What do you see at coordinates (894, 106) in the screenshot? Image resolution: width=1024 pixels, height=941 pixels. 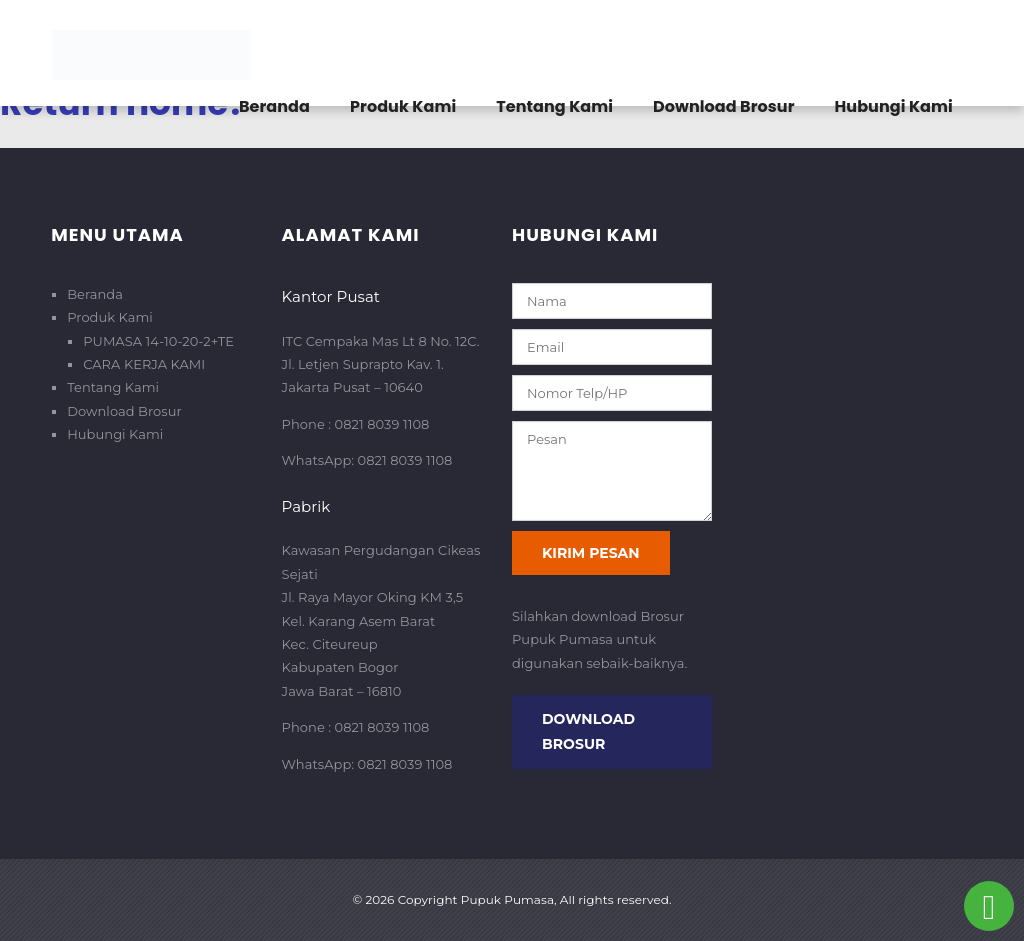 I see `Hubungi Kami` at bounding box center [894, 106].